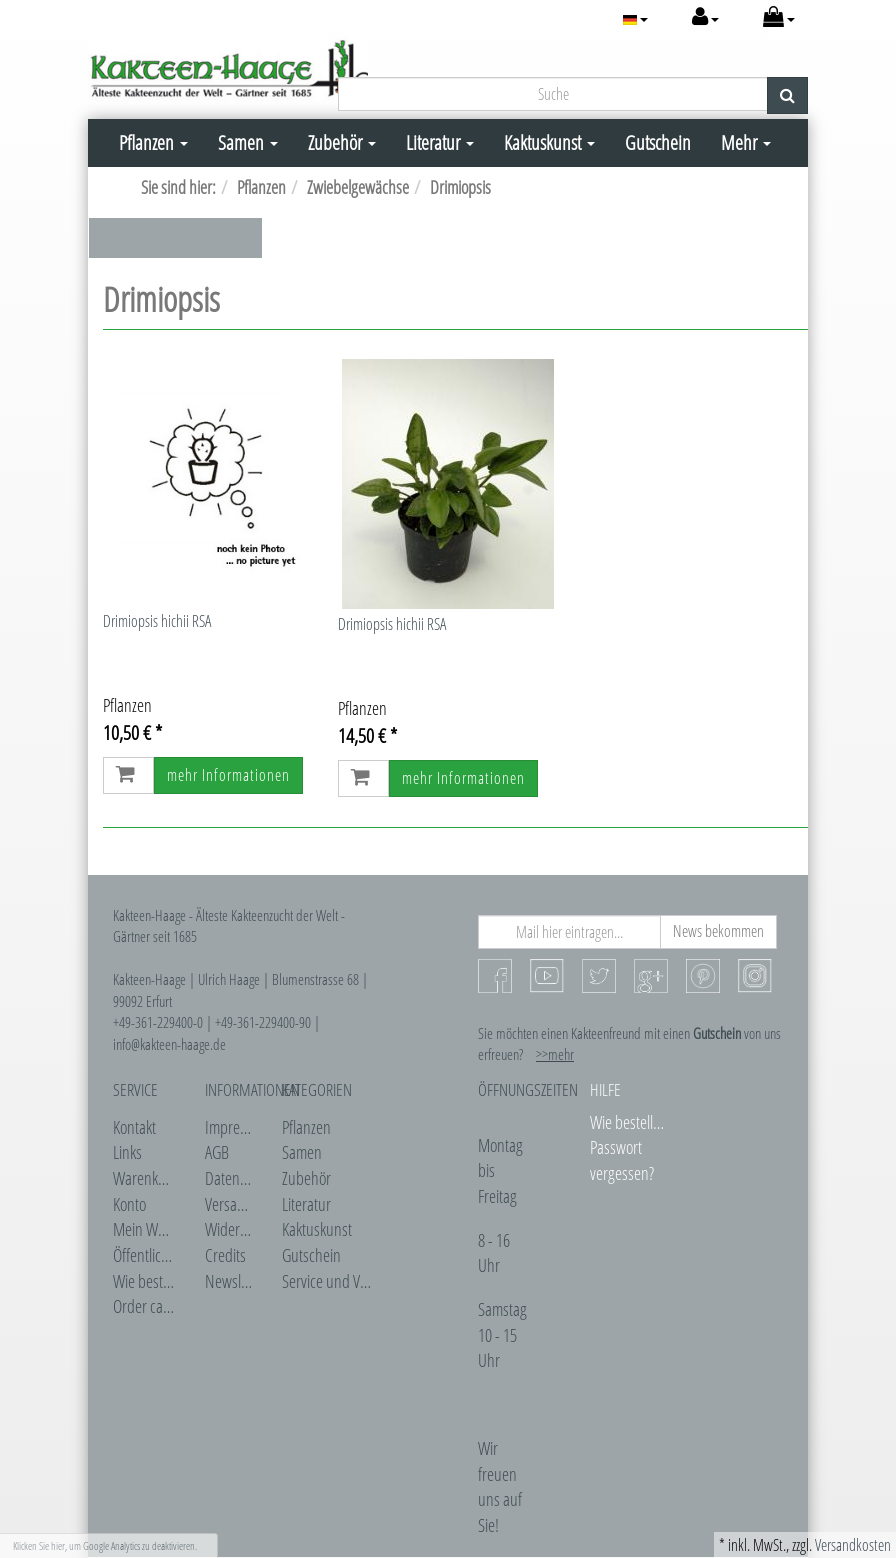 Image resolution: width=896 pixels, height=1558 pixels. What do you see at coordinates (145, 1178) in the screenshot?
I see `Warenkorb` at bounding box center [145, 1178].